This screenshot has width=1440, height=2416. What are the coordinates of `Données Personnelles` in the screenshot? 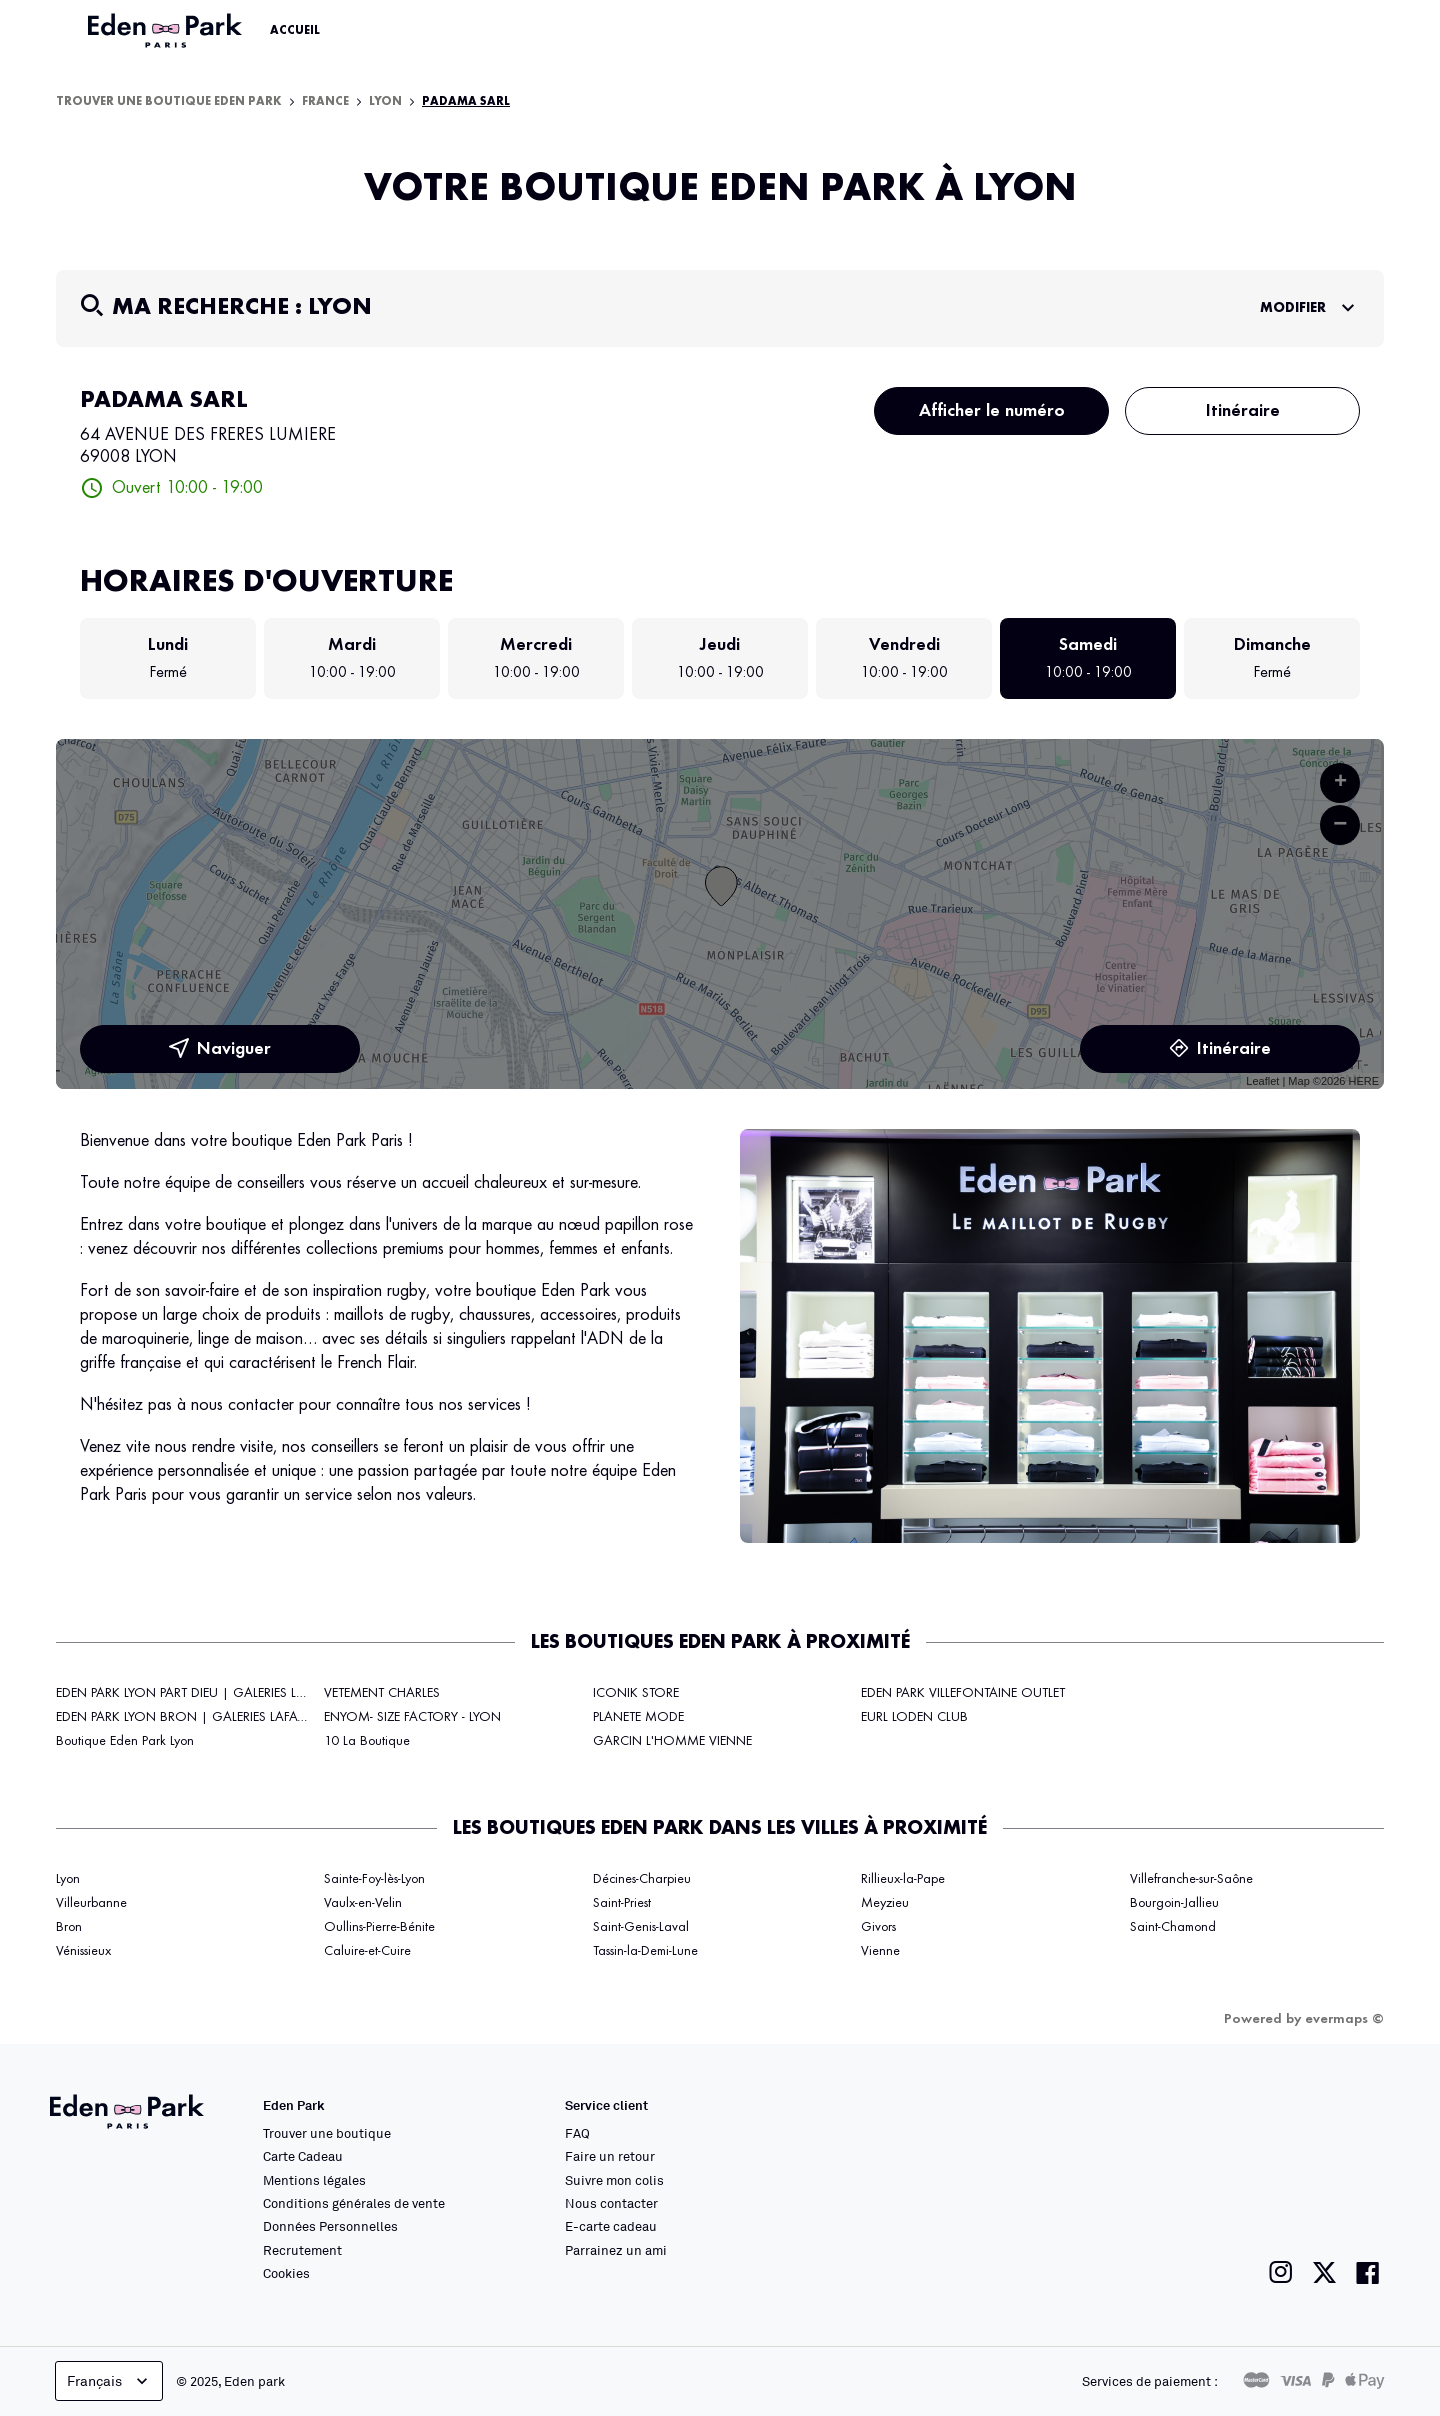 It's located at (330, 2226).